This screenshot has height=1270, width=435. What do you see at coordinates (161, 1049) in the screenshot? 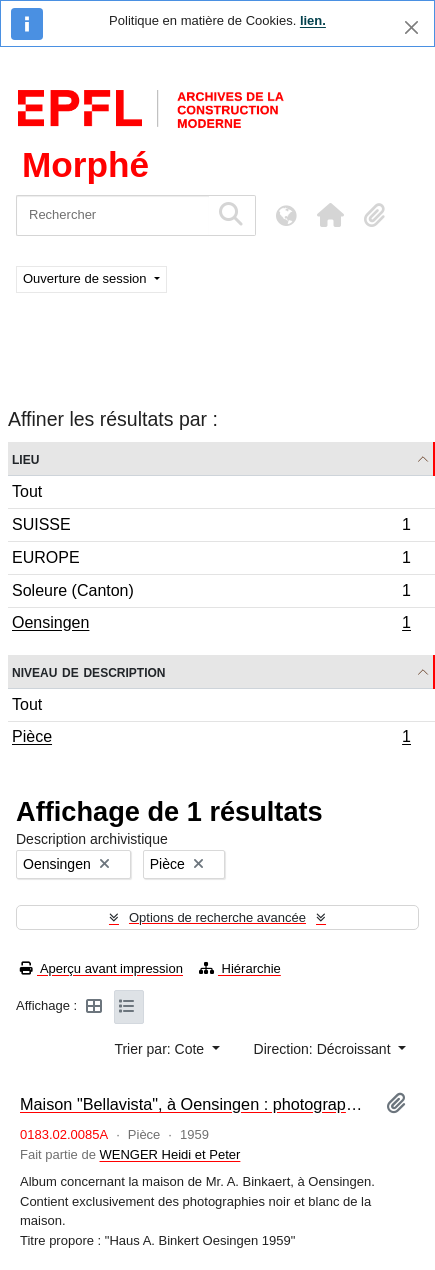
I see `Trier par: Cote` at bounding box center [161, 1049].